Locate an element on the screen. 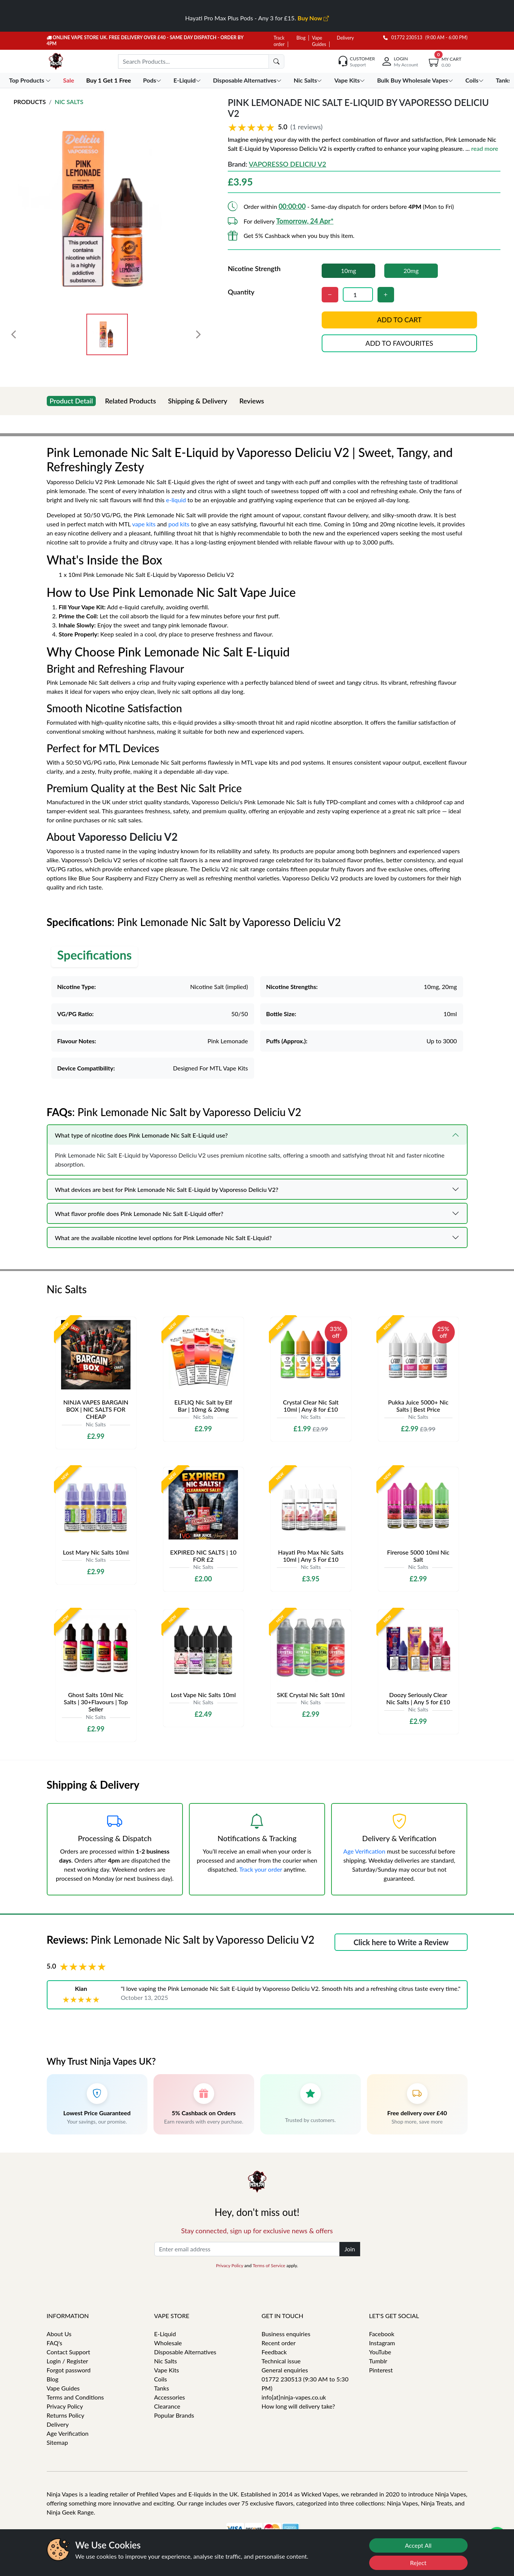  Returns Policy is located at coordinates (65, 2415).